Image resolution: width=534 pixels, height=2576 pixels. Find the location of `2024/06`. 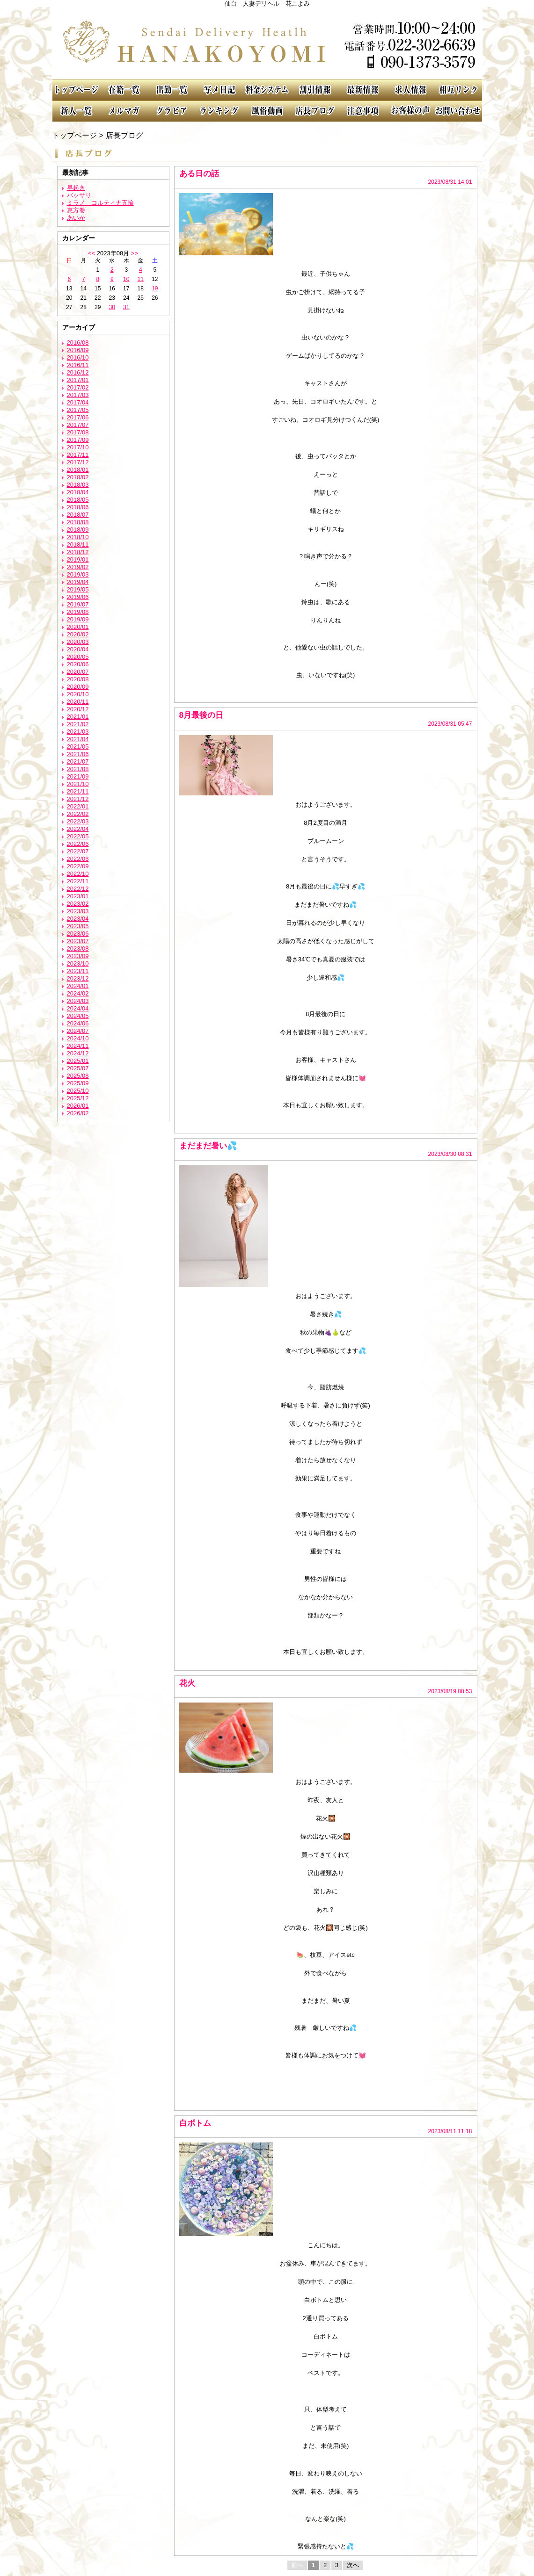

2024/06 is located at coordinates (78, 1023).